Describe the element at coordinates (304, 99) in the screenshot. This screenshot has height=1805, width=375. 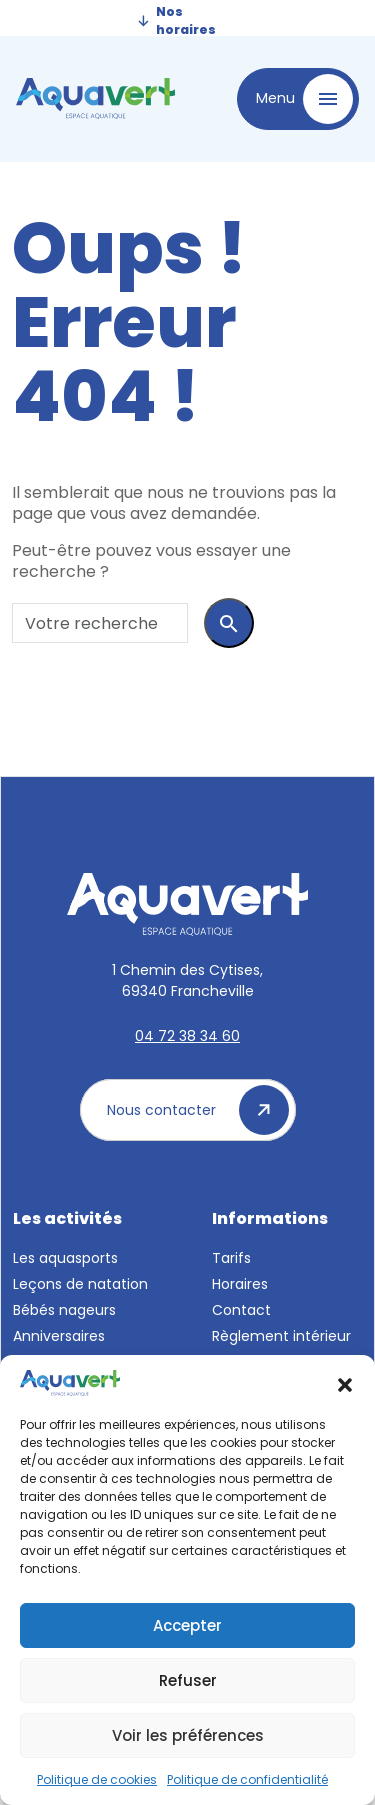
I see `Menu` at that location.